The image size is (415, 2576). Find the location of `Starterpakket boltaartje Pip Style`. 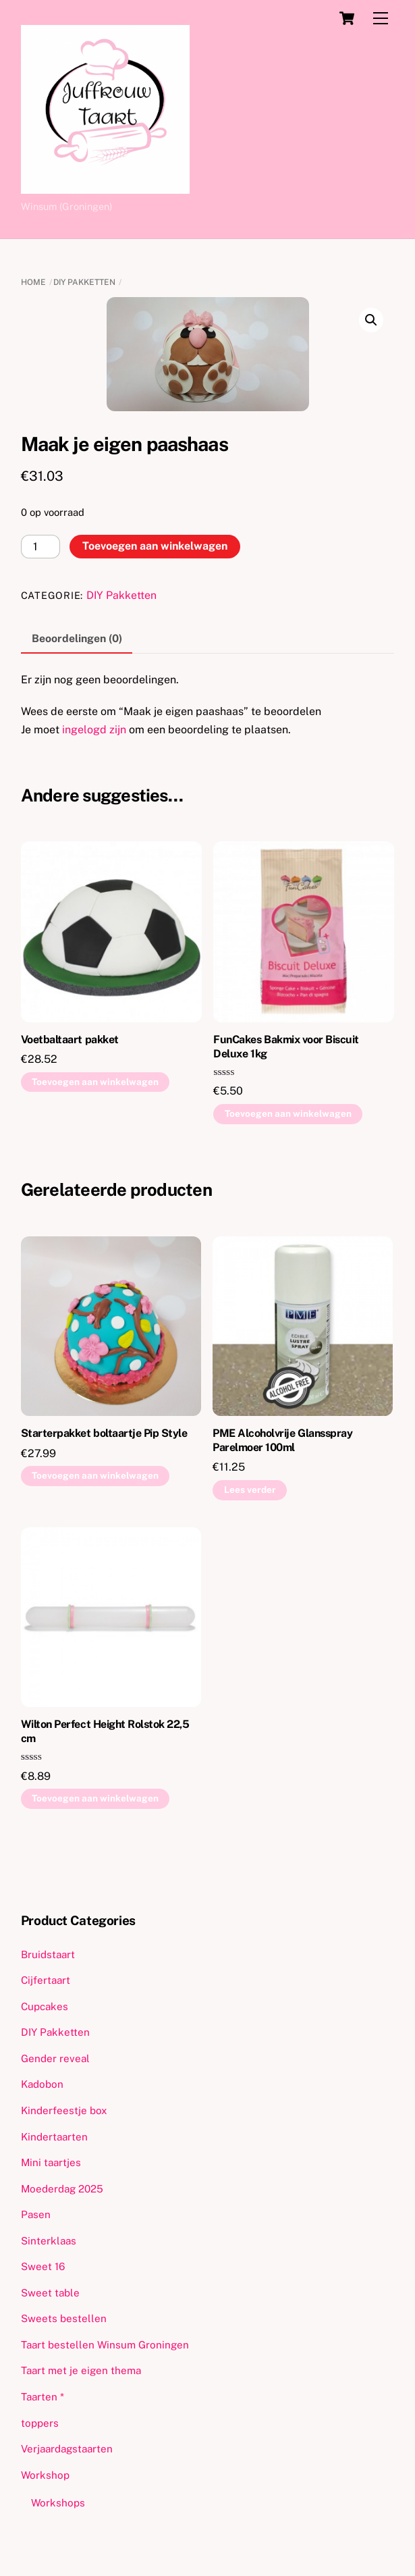

Starterpakket boltaartje Pip Style is located at coordinates (104, 1433).